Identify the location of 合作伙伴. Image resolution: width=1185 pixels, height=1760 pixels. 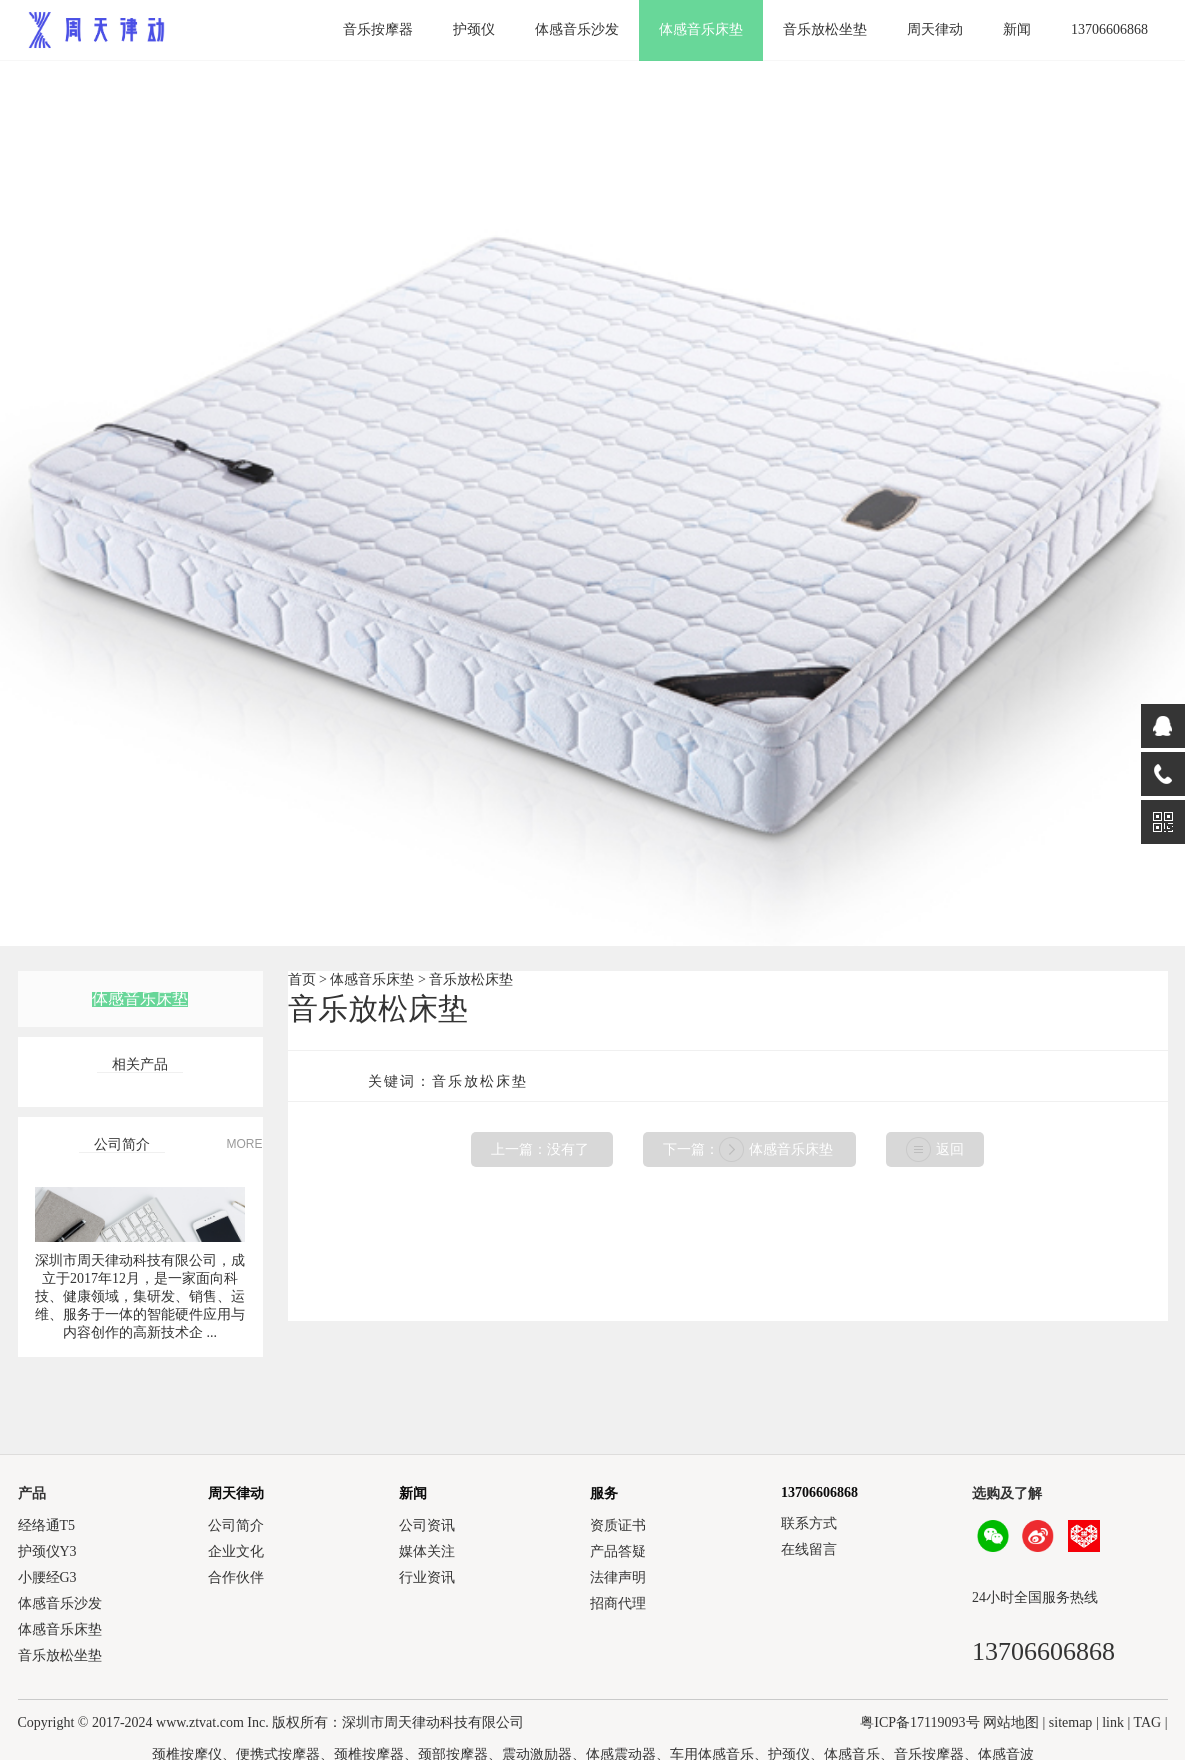
(236, 1577).